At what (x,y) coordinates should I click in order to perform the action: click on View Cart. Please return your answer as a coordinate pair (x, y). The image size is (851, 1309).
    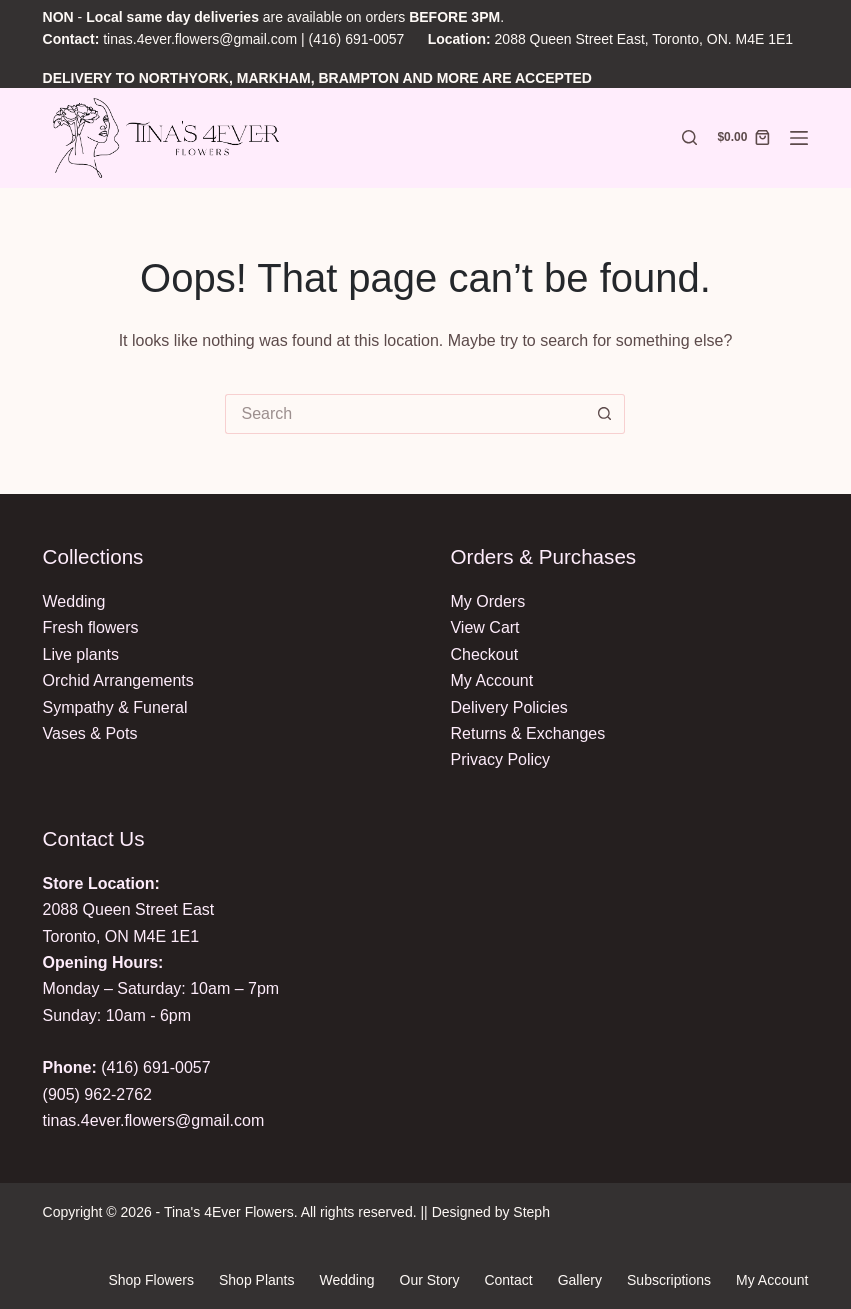
    Looking at the image, I should click on (484, 627).